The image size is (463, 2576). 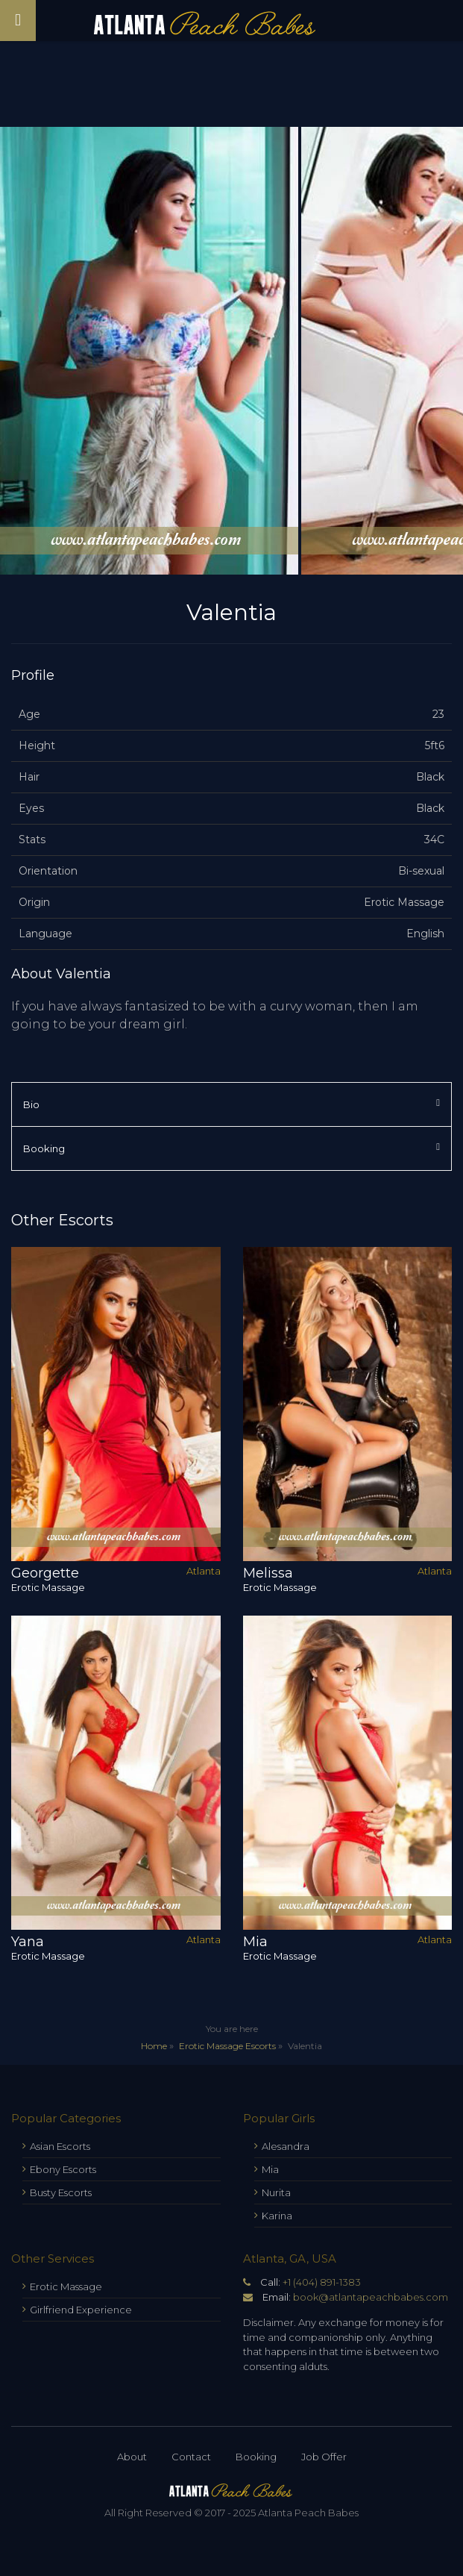 What do you see at coordinates (227, 2045) in the screenshot?
I see `Erotic Massage Escorts` at bounding box center [227, 2045].